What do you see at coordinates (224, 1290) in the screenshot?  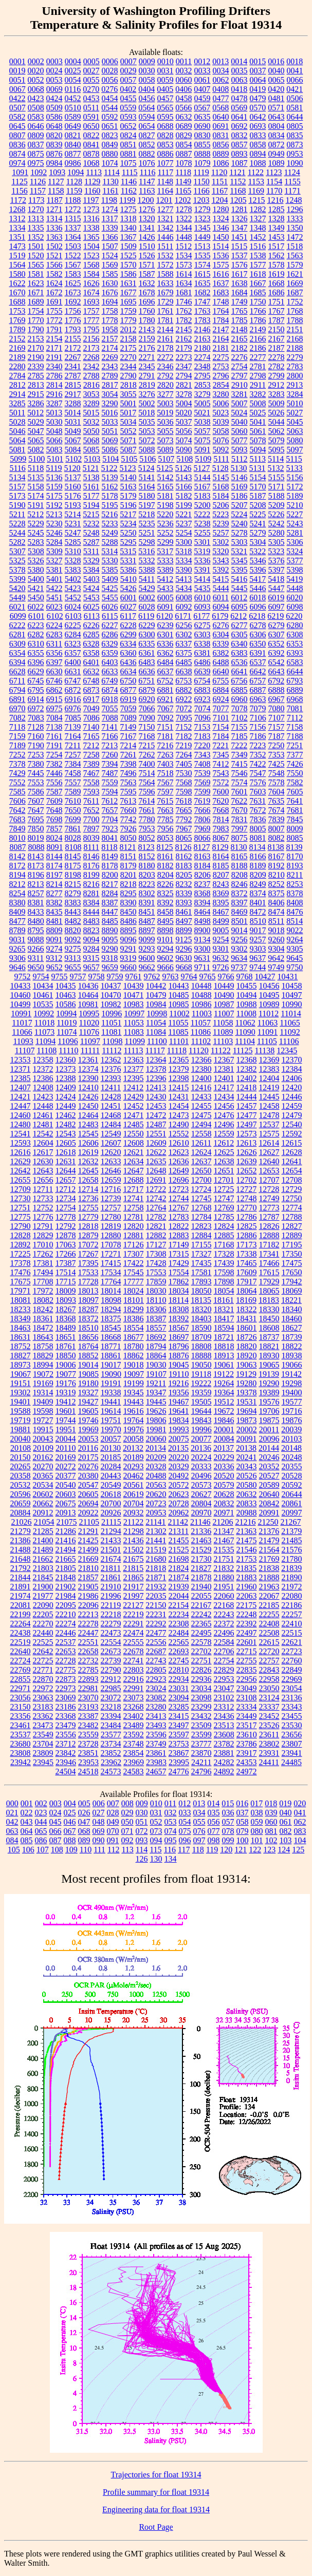 I see `18054` at bounding box center [224, 1290].